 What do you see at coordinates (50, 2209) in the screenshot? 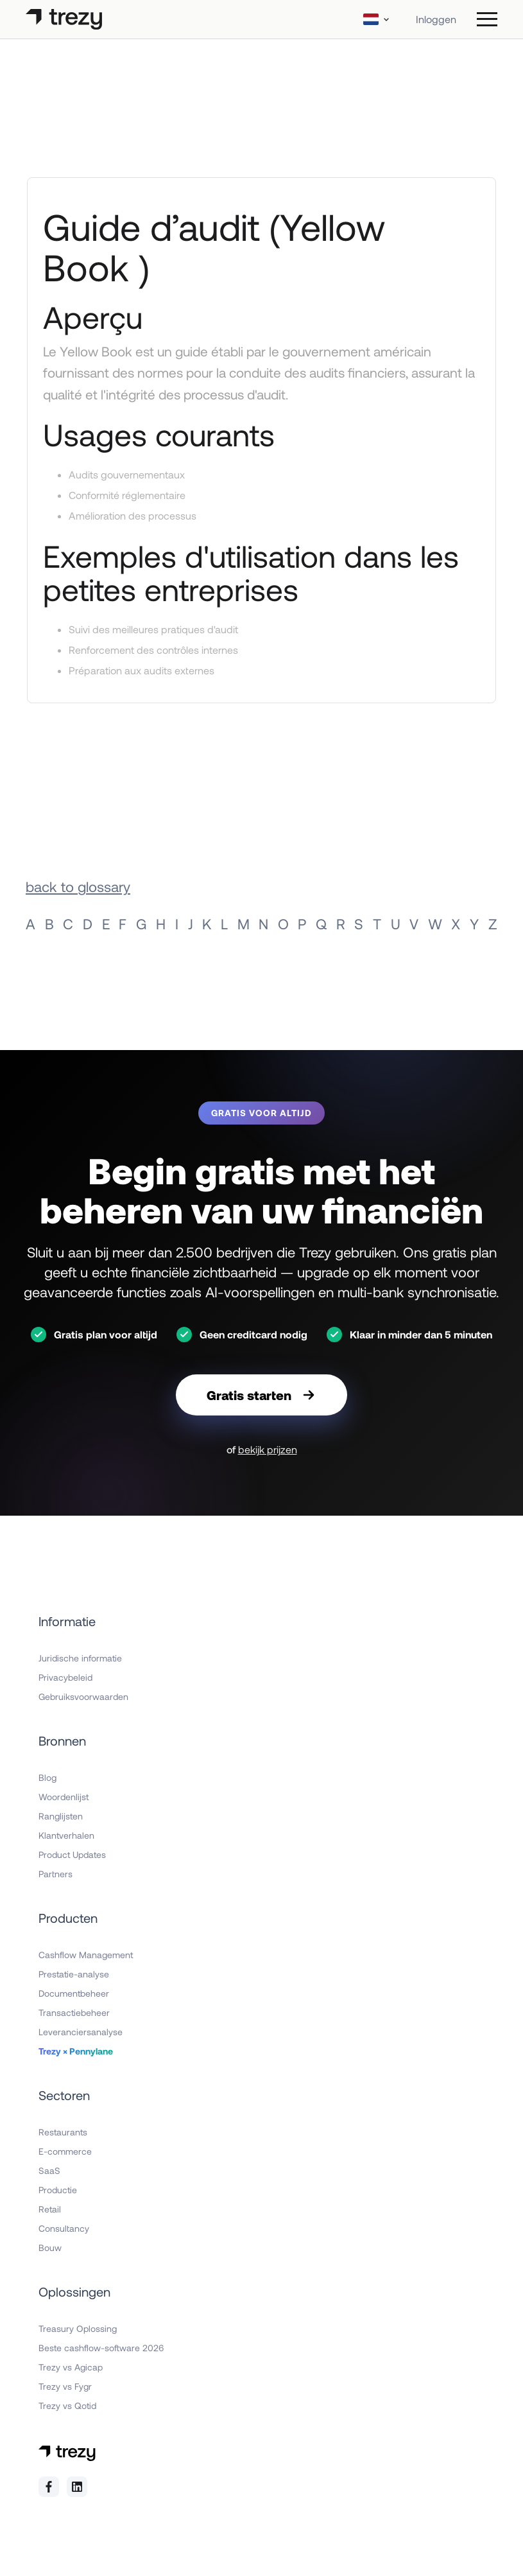
I see `Retail` at bounding box center [50, 2209].